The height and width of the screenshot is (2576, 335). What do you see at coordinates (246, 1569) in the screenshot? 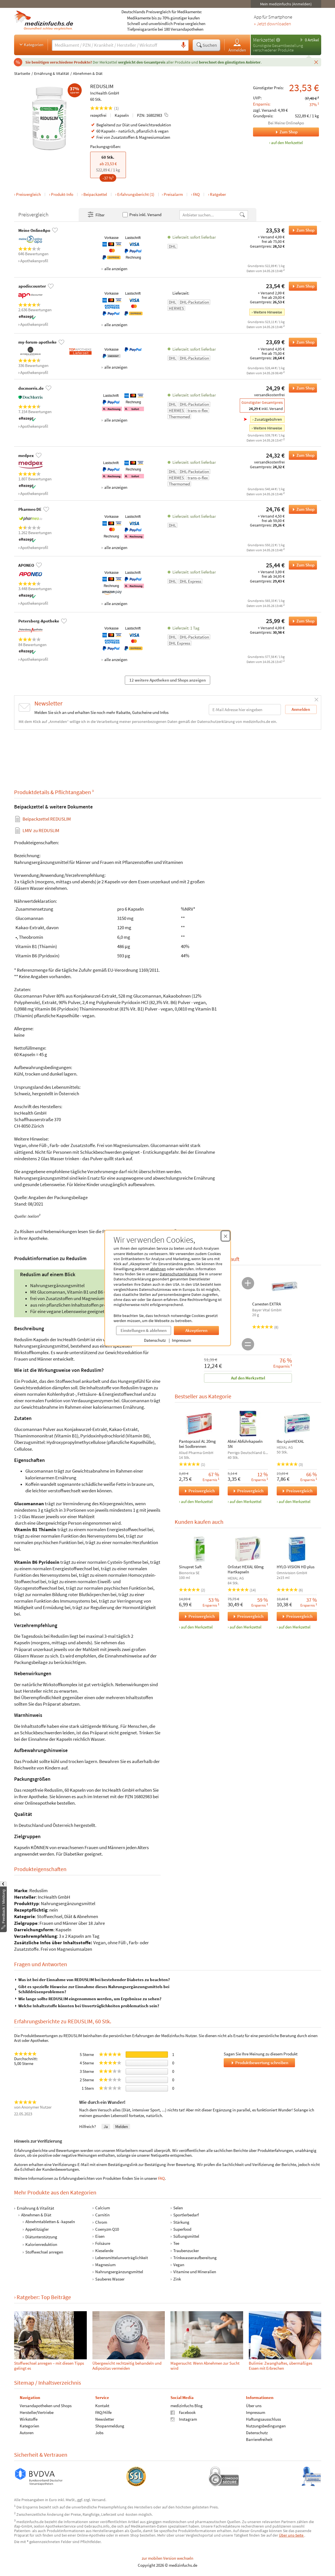
I see `Orlistat HEXAL 60mg Hartkapseln` at bounding box center [246, 1569].